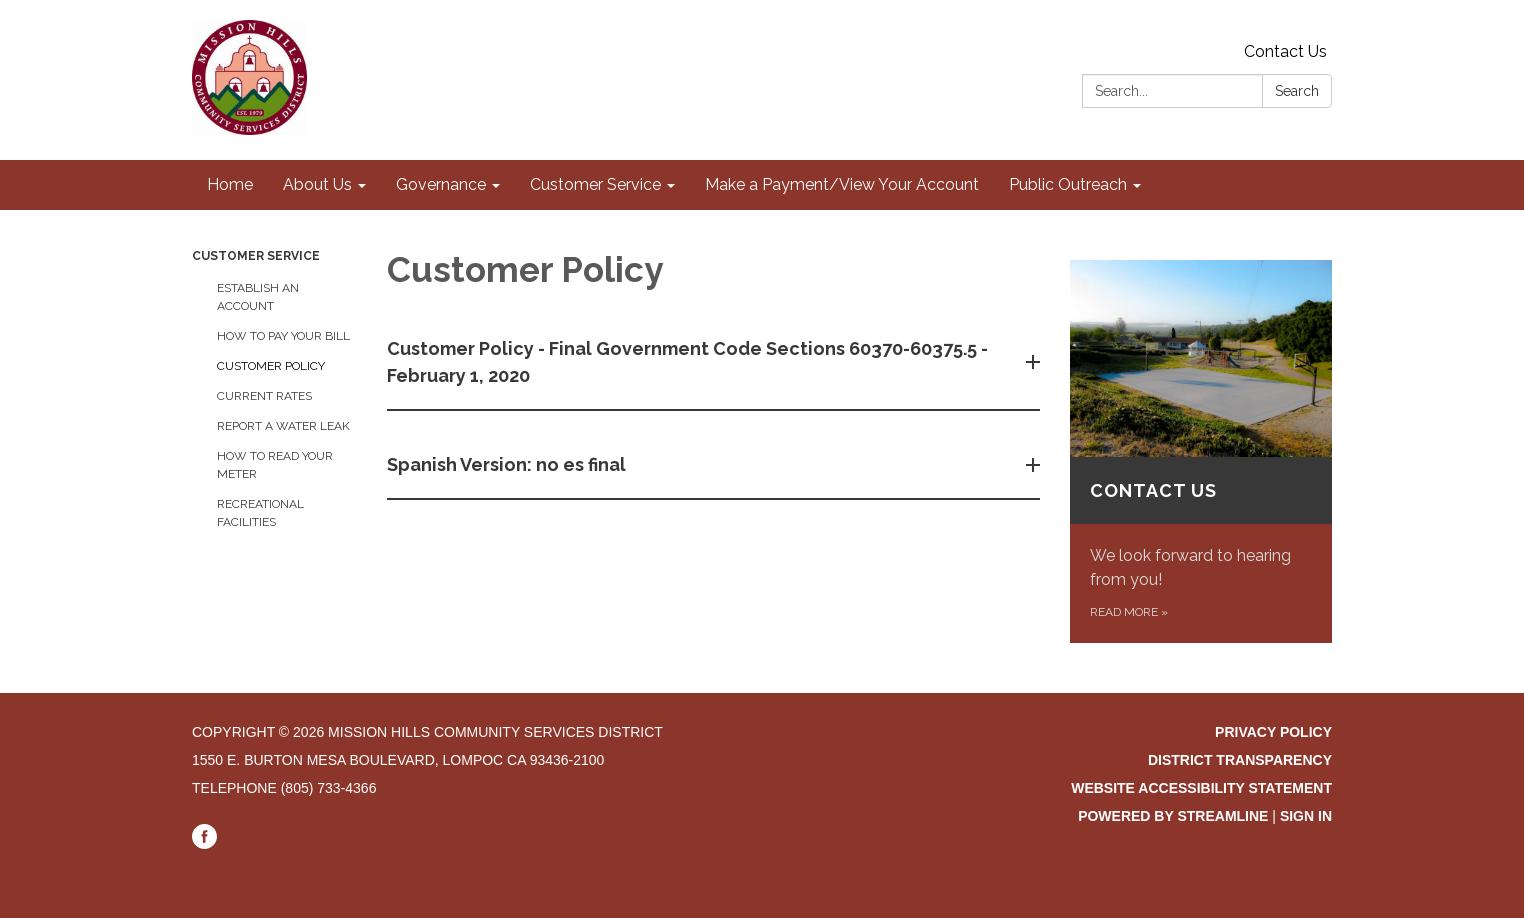 The height and width of the screenshot is (918, 1524). Describe the element at coordinates (258, 297) in the screenshot. I see `Establish an Account` at that location.